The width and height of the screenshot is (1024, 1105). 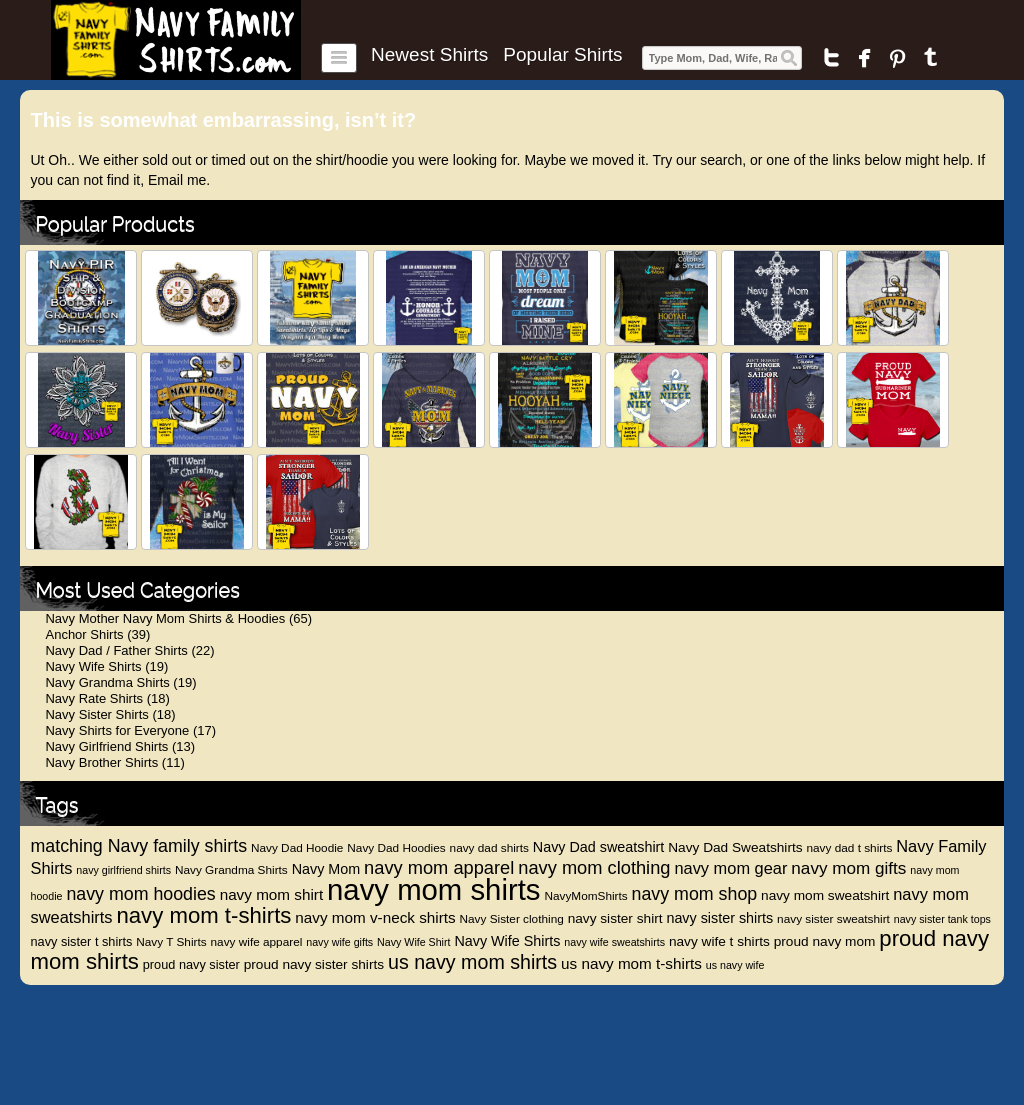 I want to click on navy mom v-neck shirts [navy mom v-neck shirts (13 items)], so click(x=375, y=917).